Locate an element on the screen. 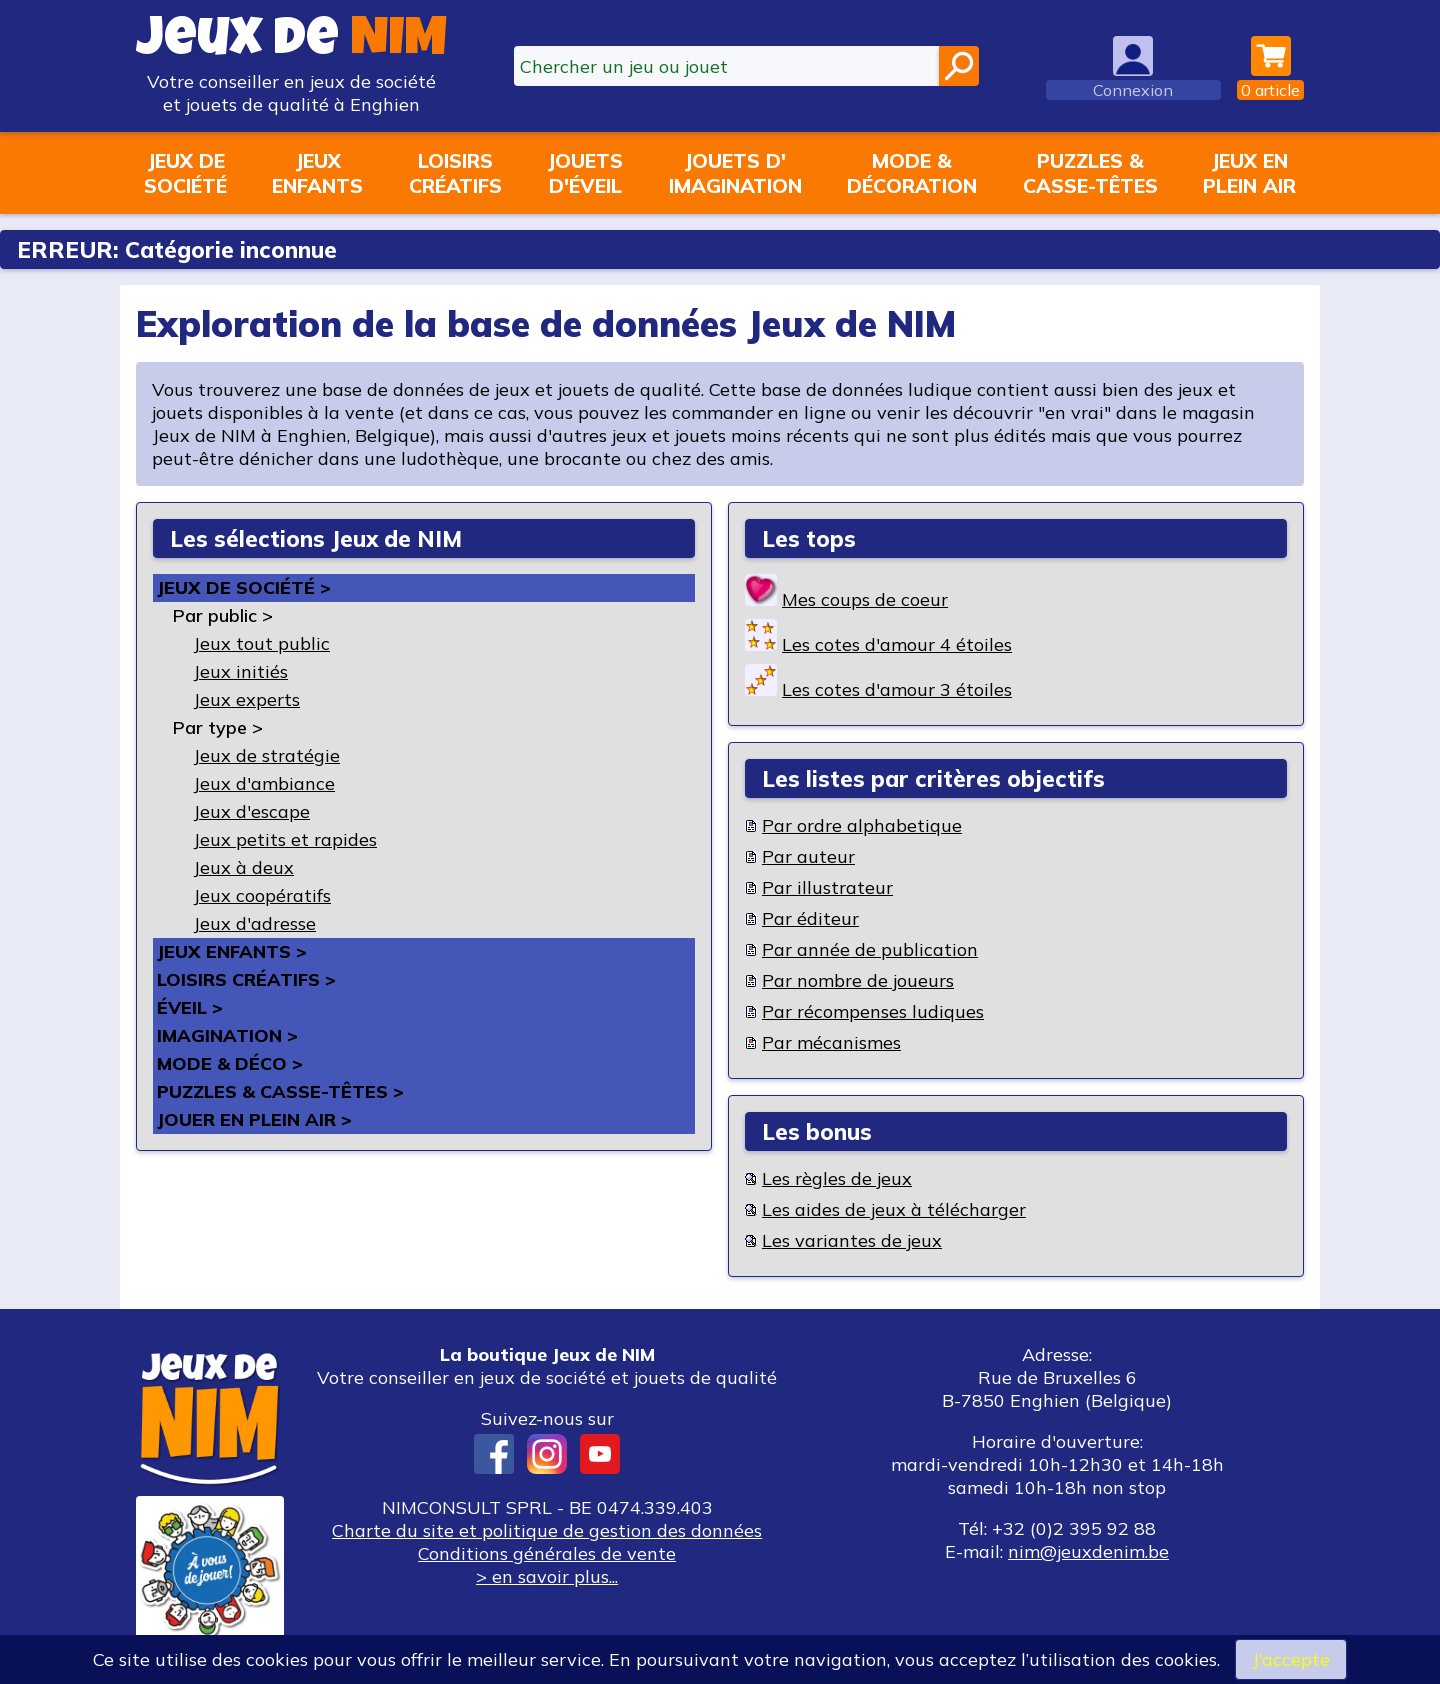  Jeux de stratégie is located at coordinates (266, 755).